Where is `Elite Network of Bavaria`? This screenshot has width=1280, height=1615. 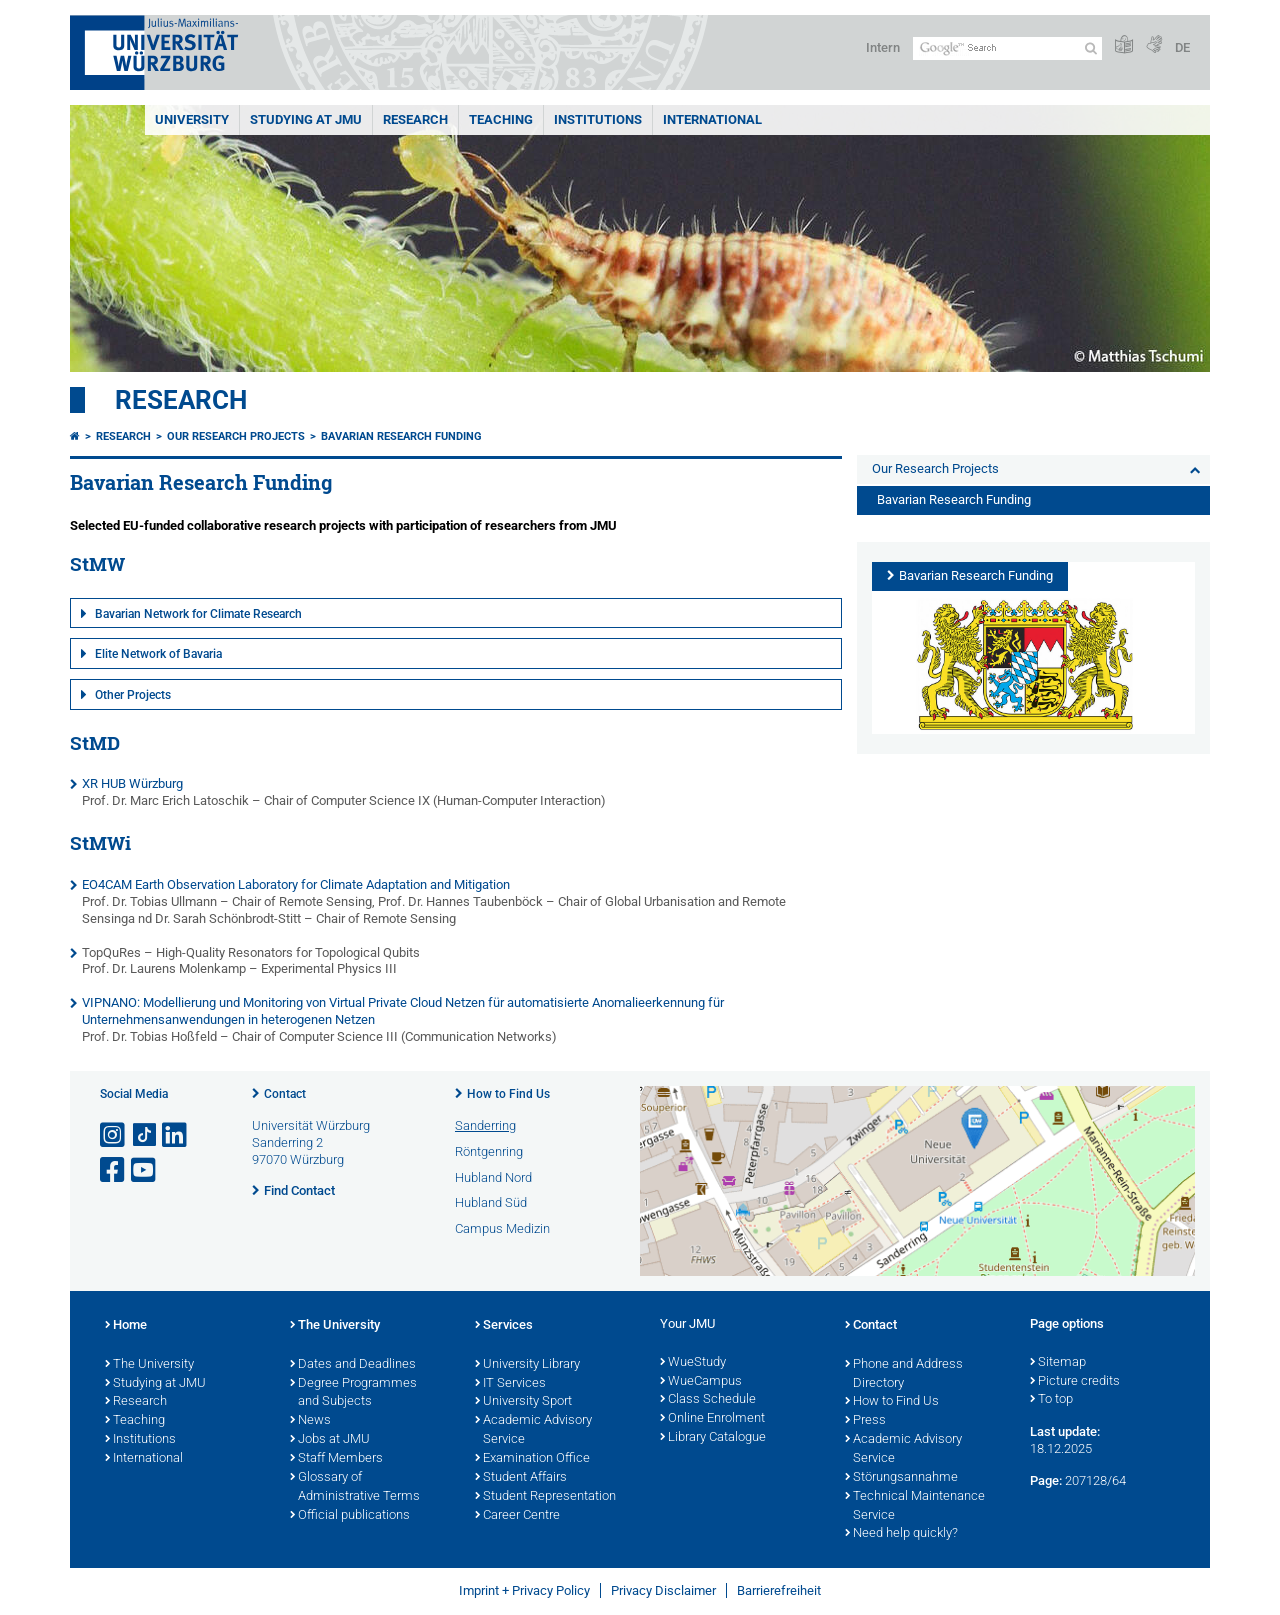
Elite Network of Bavaria is located at coordinates (158, 654).